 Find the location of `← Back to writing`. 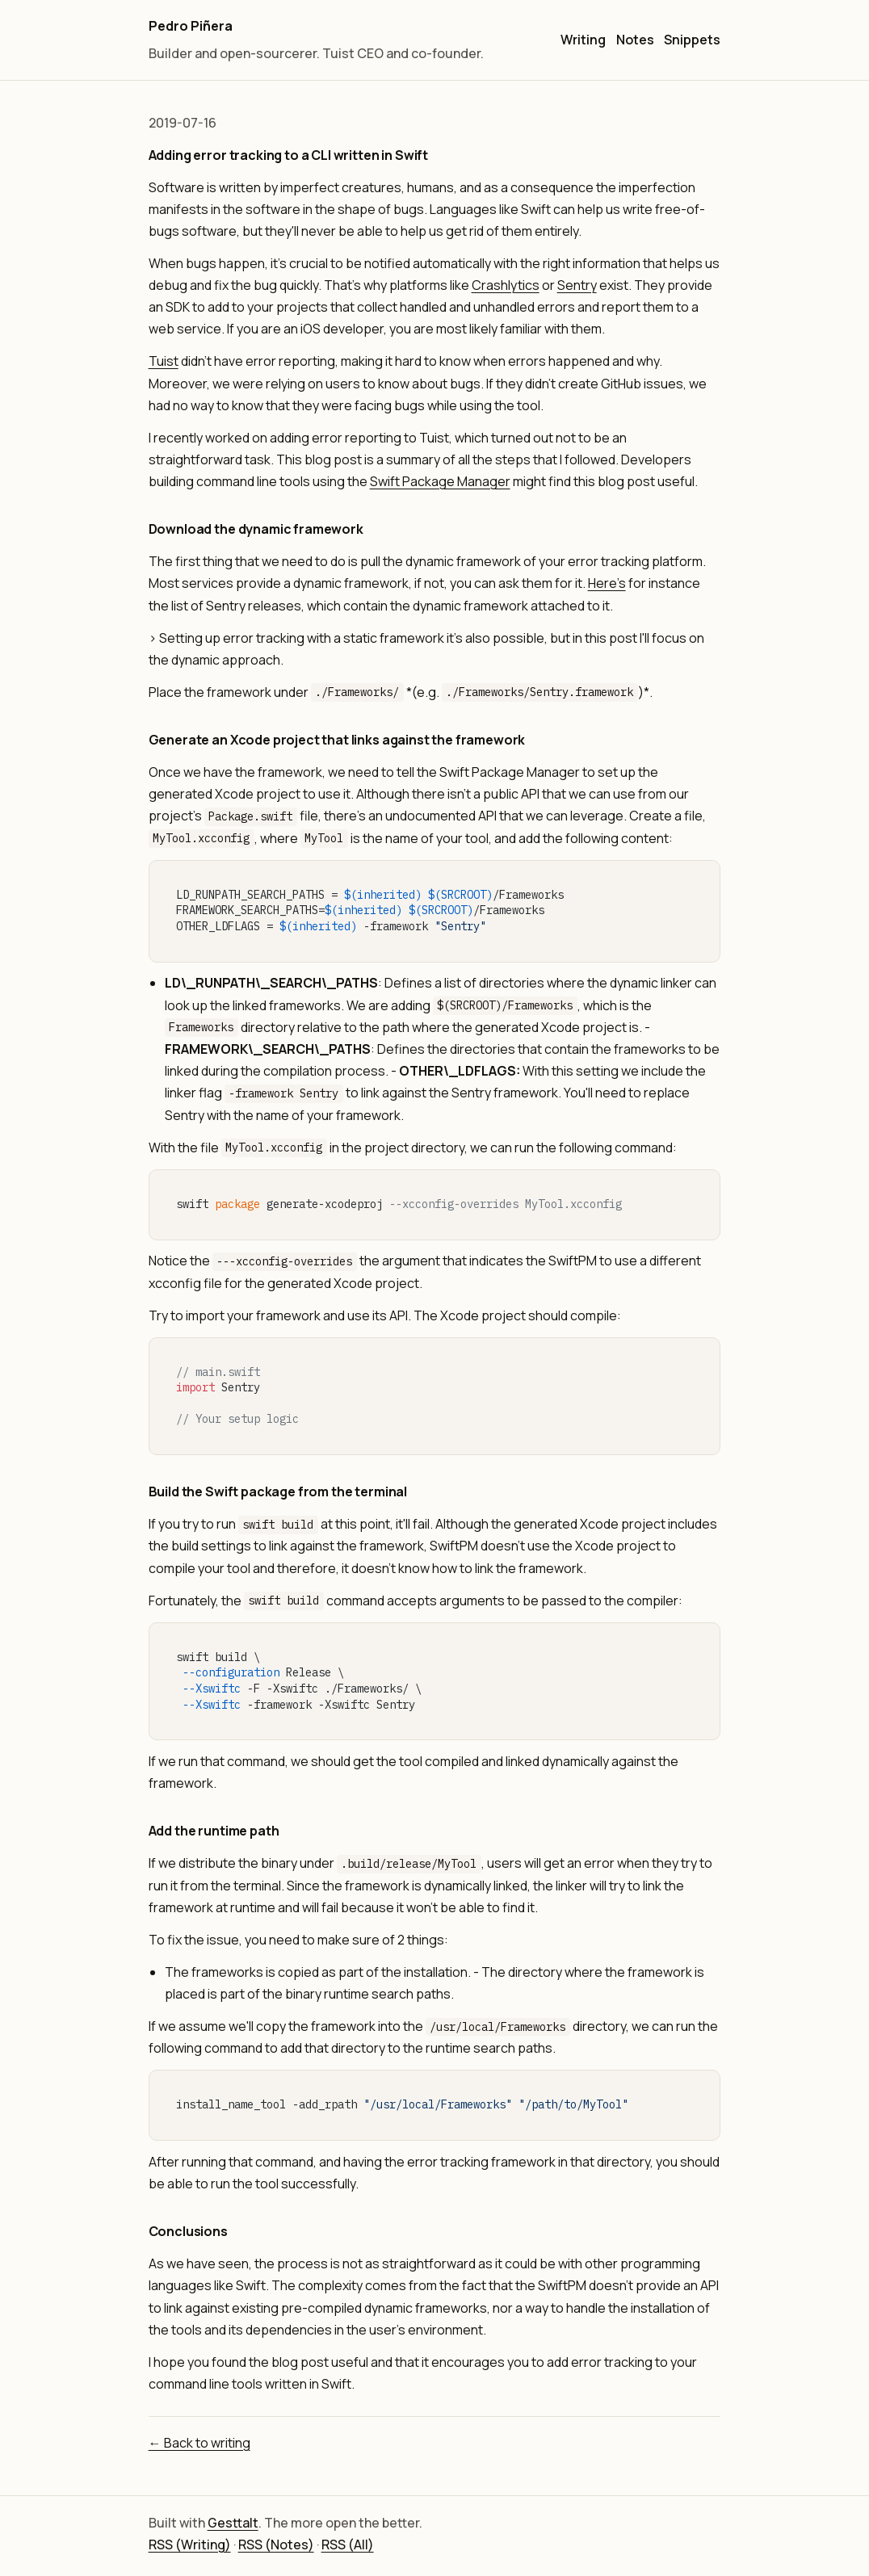

← Back to writing is located at coordinates (199, 2443).